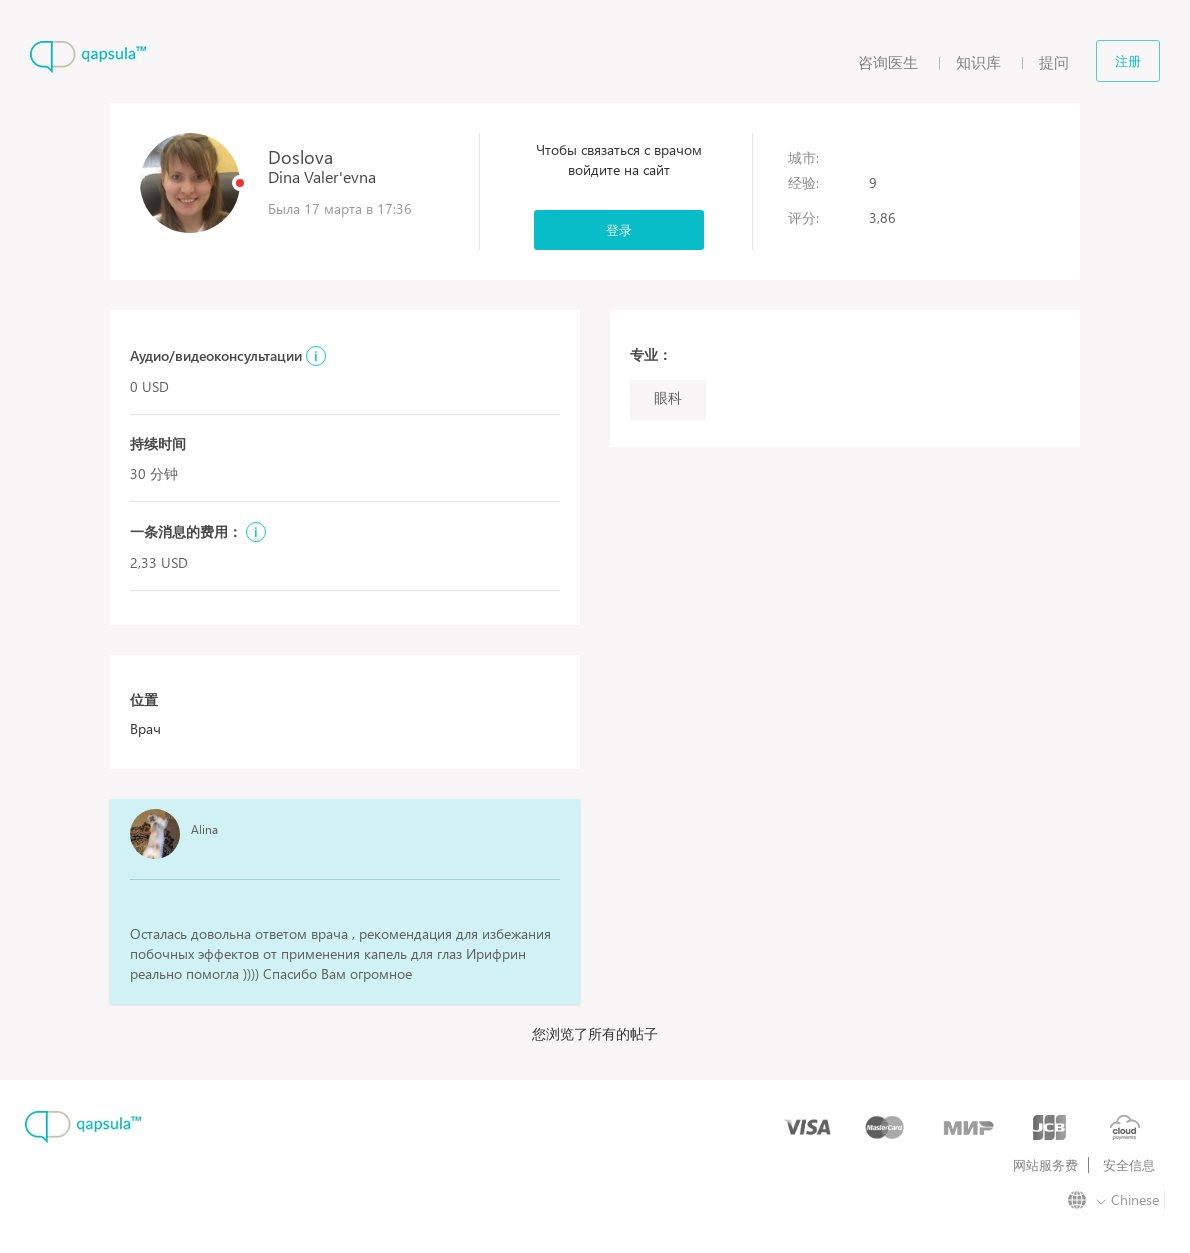 Image resolution: width=1190 pixels, height=1253 pixels. Describe the element at coordinates (1128, 60) in the screenshot. I see `注册` at that location.